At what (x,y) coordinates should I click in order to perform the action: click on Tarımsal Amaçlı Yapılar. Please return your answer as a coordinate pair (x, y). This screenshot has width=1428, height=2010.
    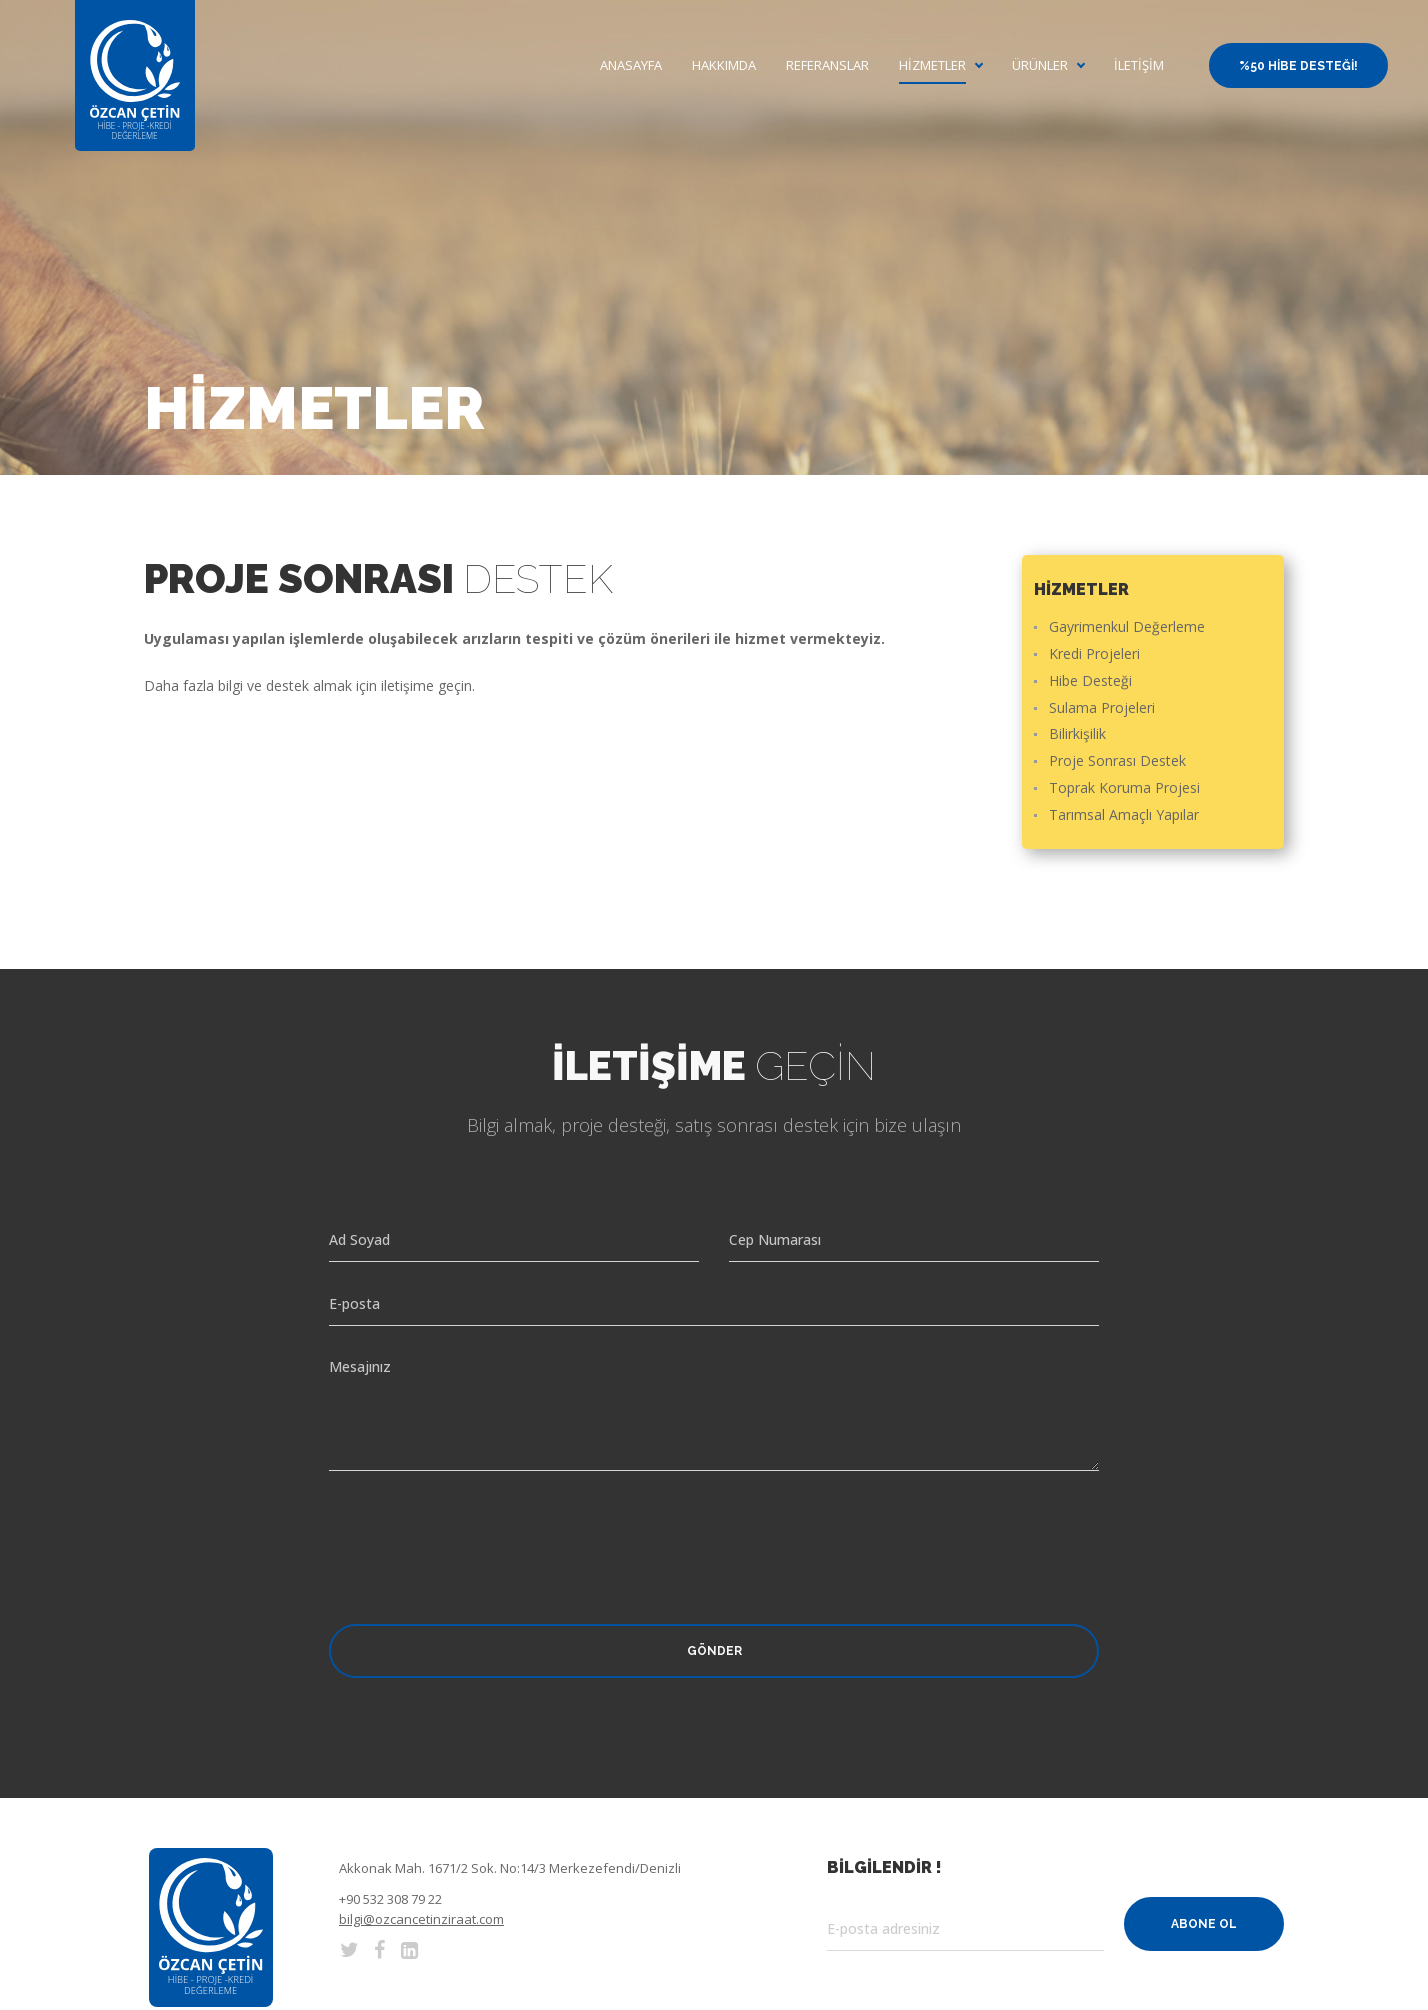
    Looking at the image, I should click on (1124, 815).